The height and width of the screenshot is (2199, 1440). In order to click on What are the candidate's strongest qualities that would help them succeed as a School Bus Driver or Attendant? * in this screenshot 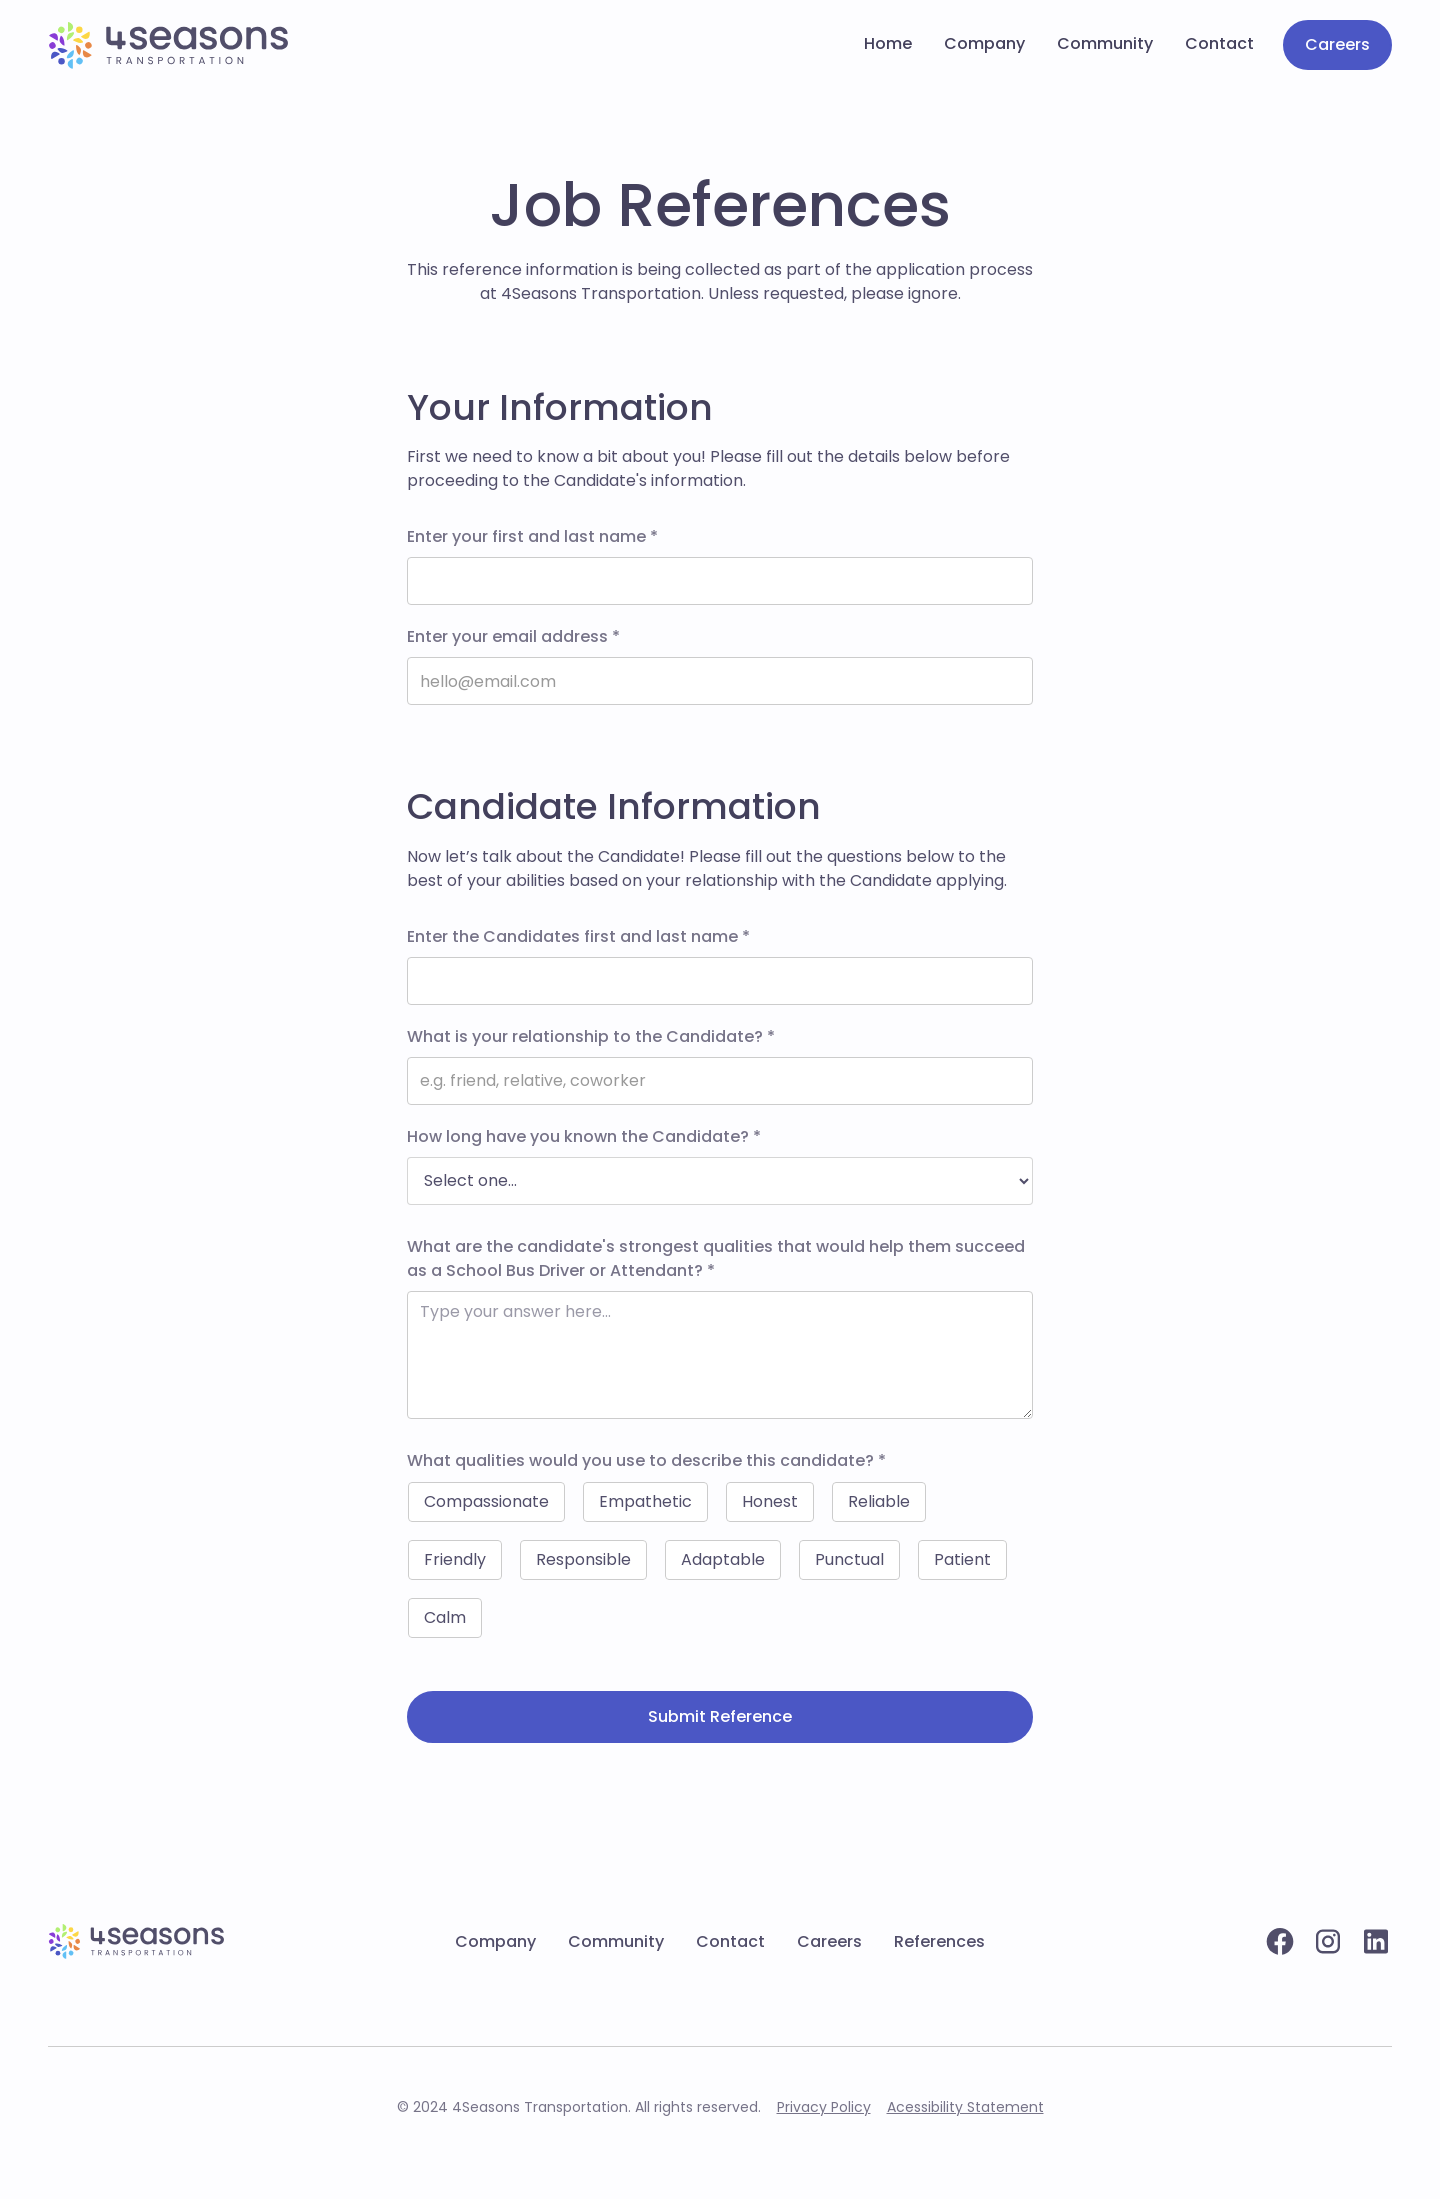, I will do `click(716, 1258)`.